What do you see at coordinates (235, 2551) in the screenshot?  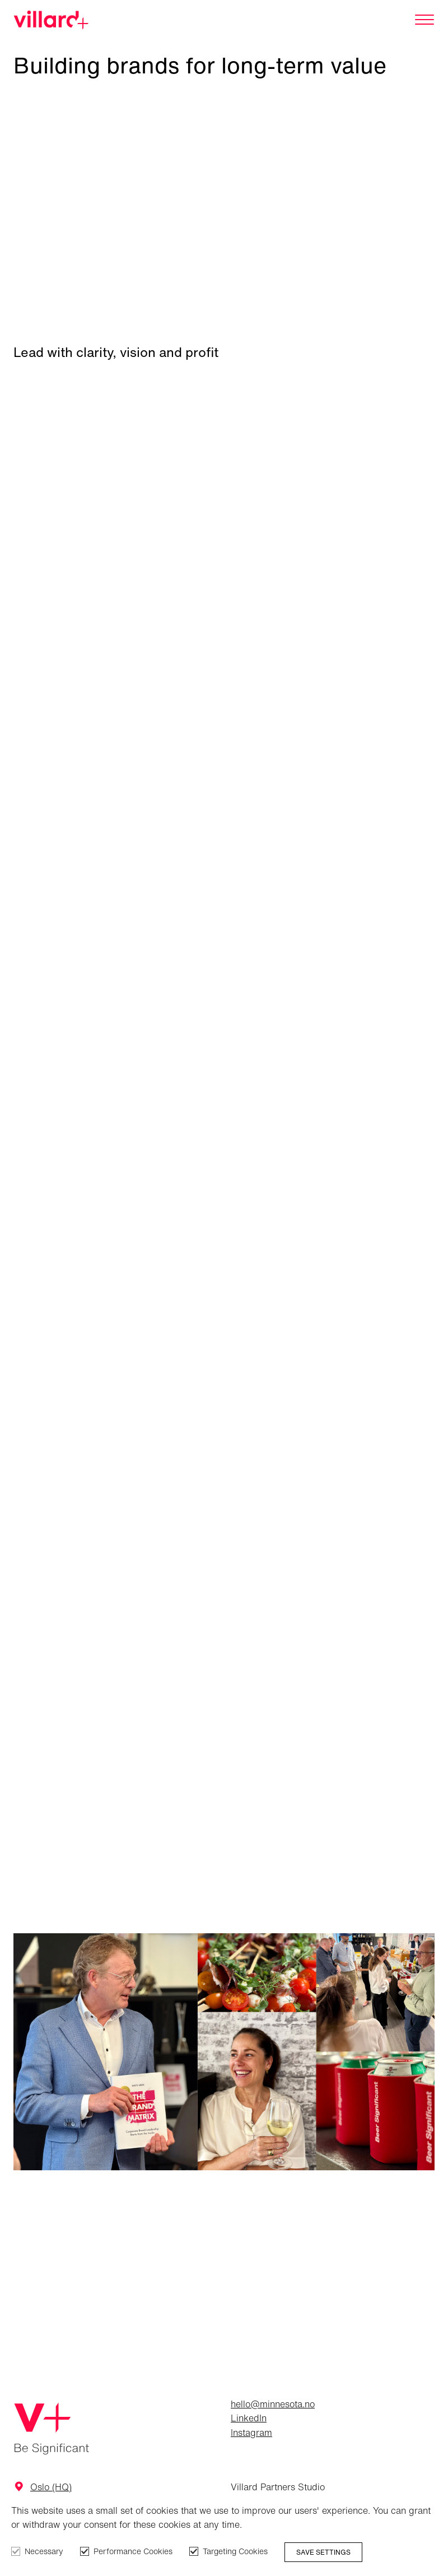 I see `Targeting Cookies` at bounding box center [235, 2551].